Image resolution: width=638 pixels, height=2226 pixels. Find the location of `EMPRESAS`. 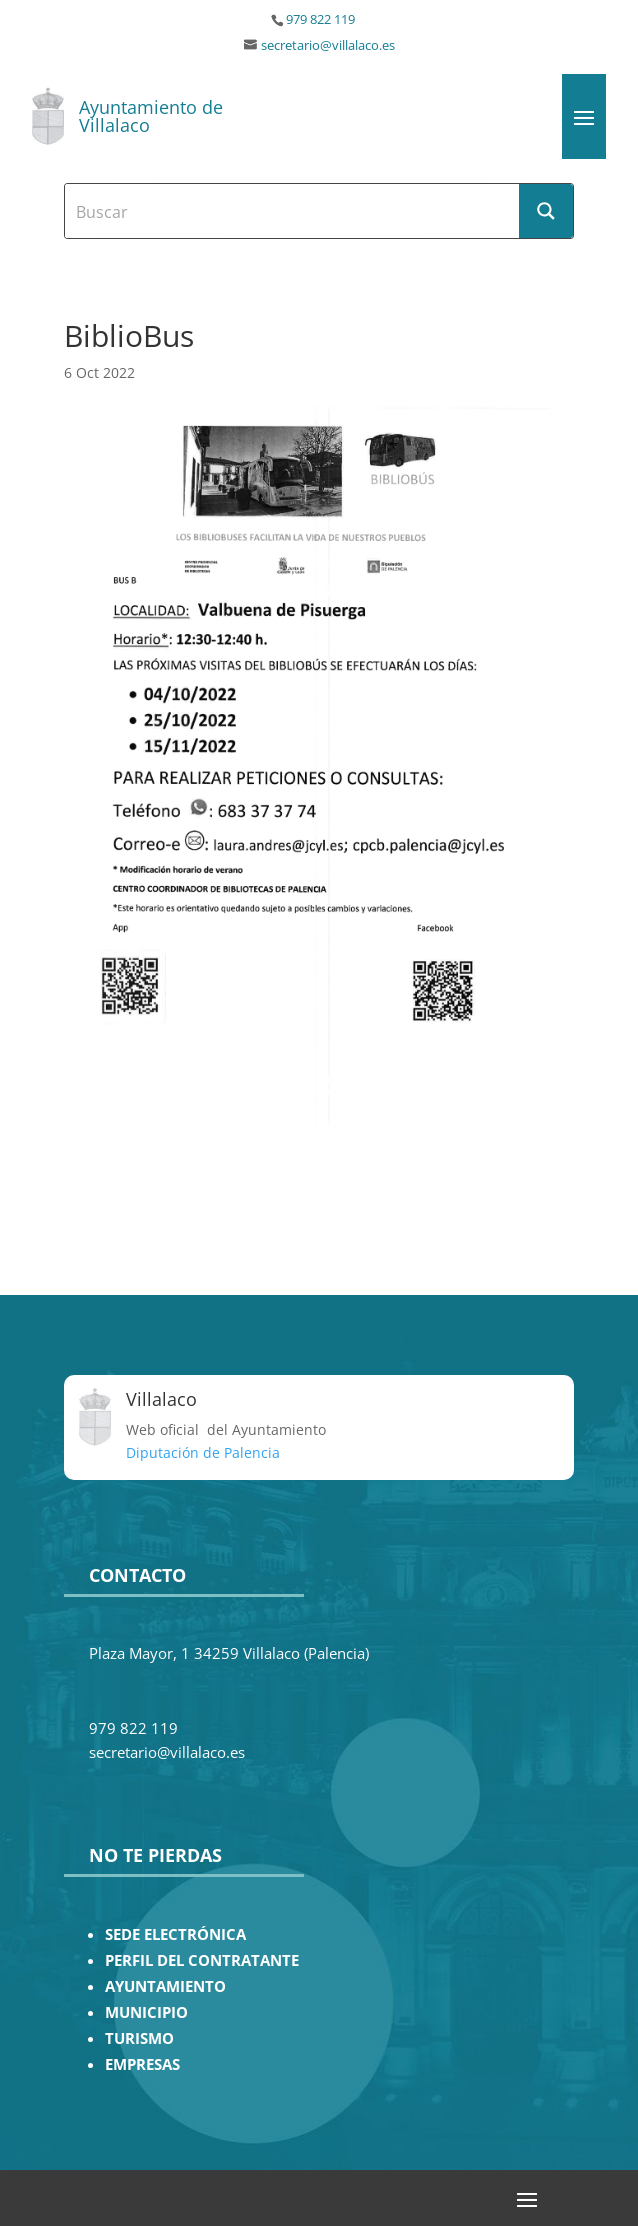

EMPRESAS is located at coordinates (142, 2064).